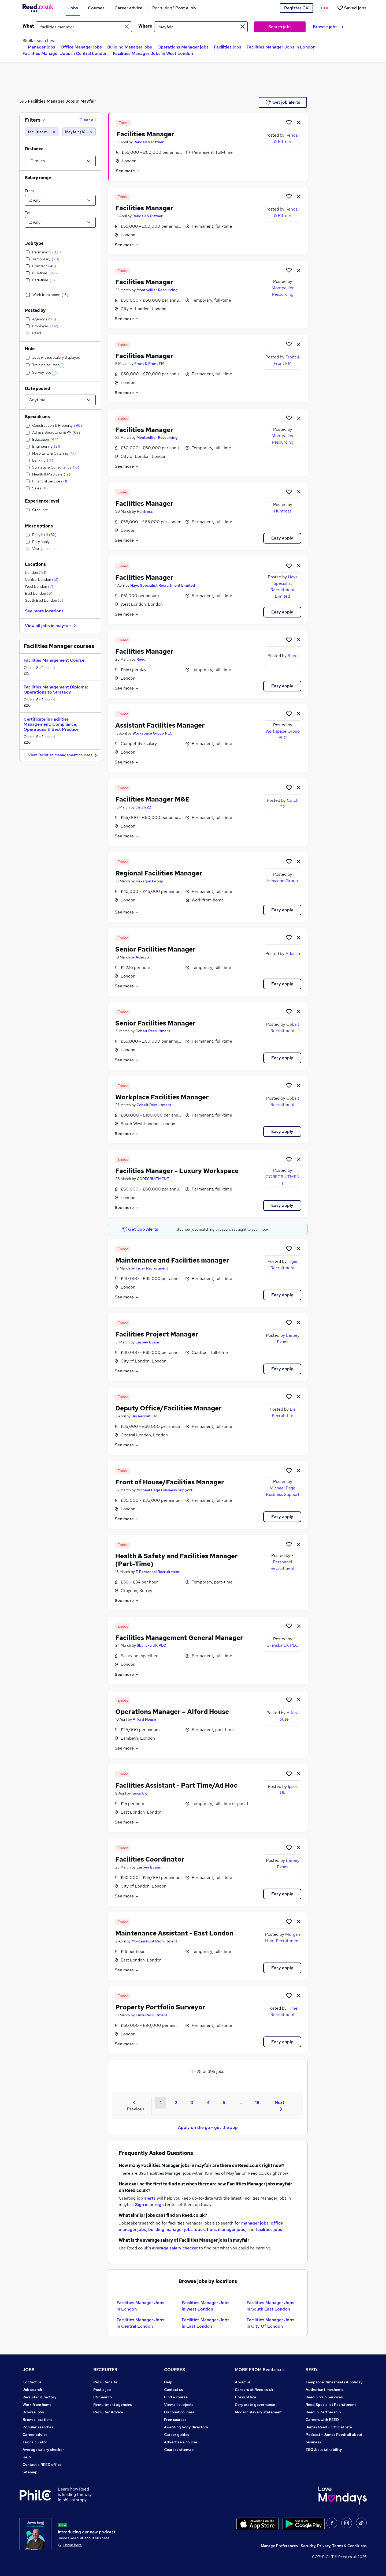  Describe the element at coordinates (176, 1785) in the screenshot. I see `Facilities Assistant - Part Time/Ad Hoc` at that location.